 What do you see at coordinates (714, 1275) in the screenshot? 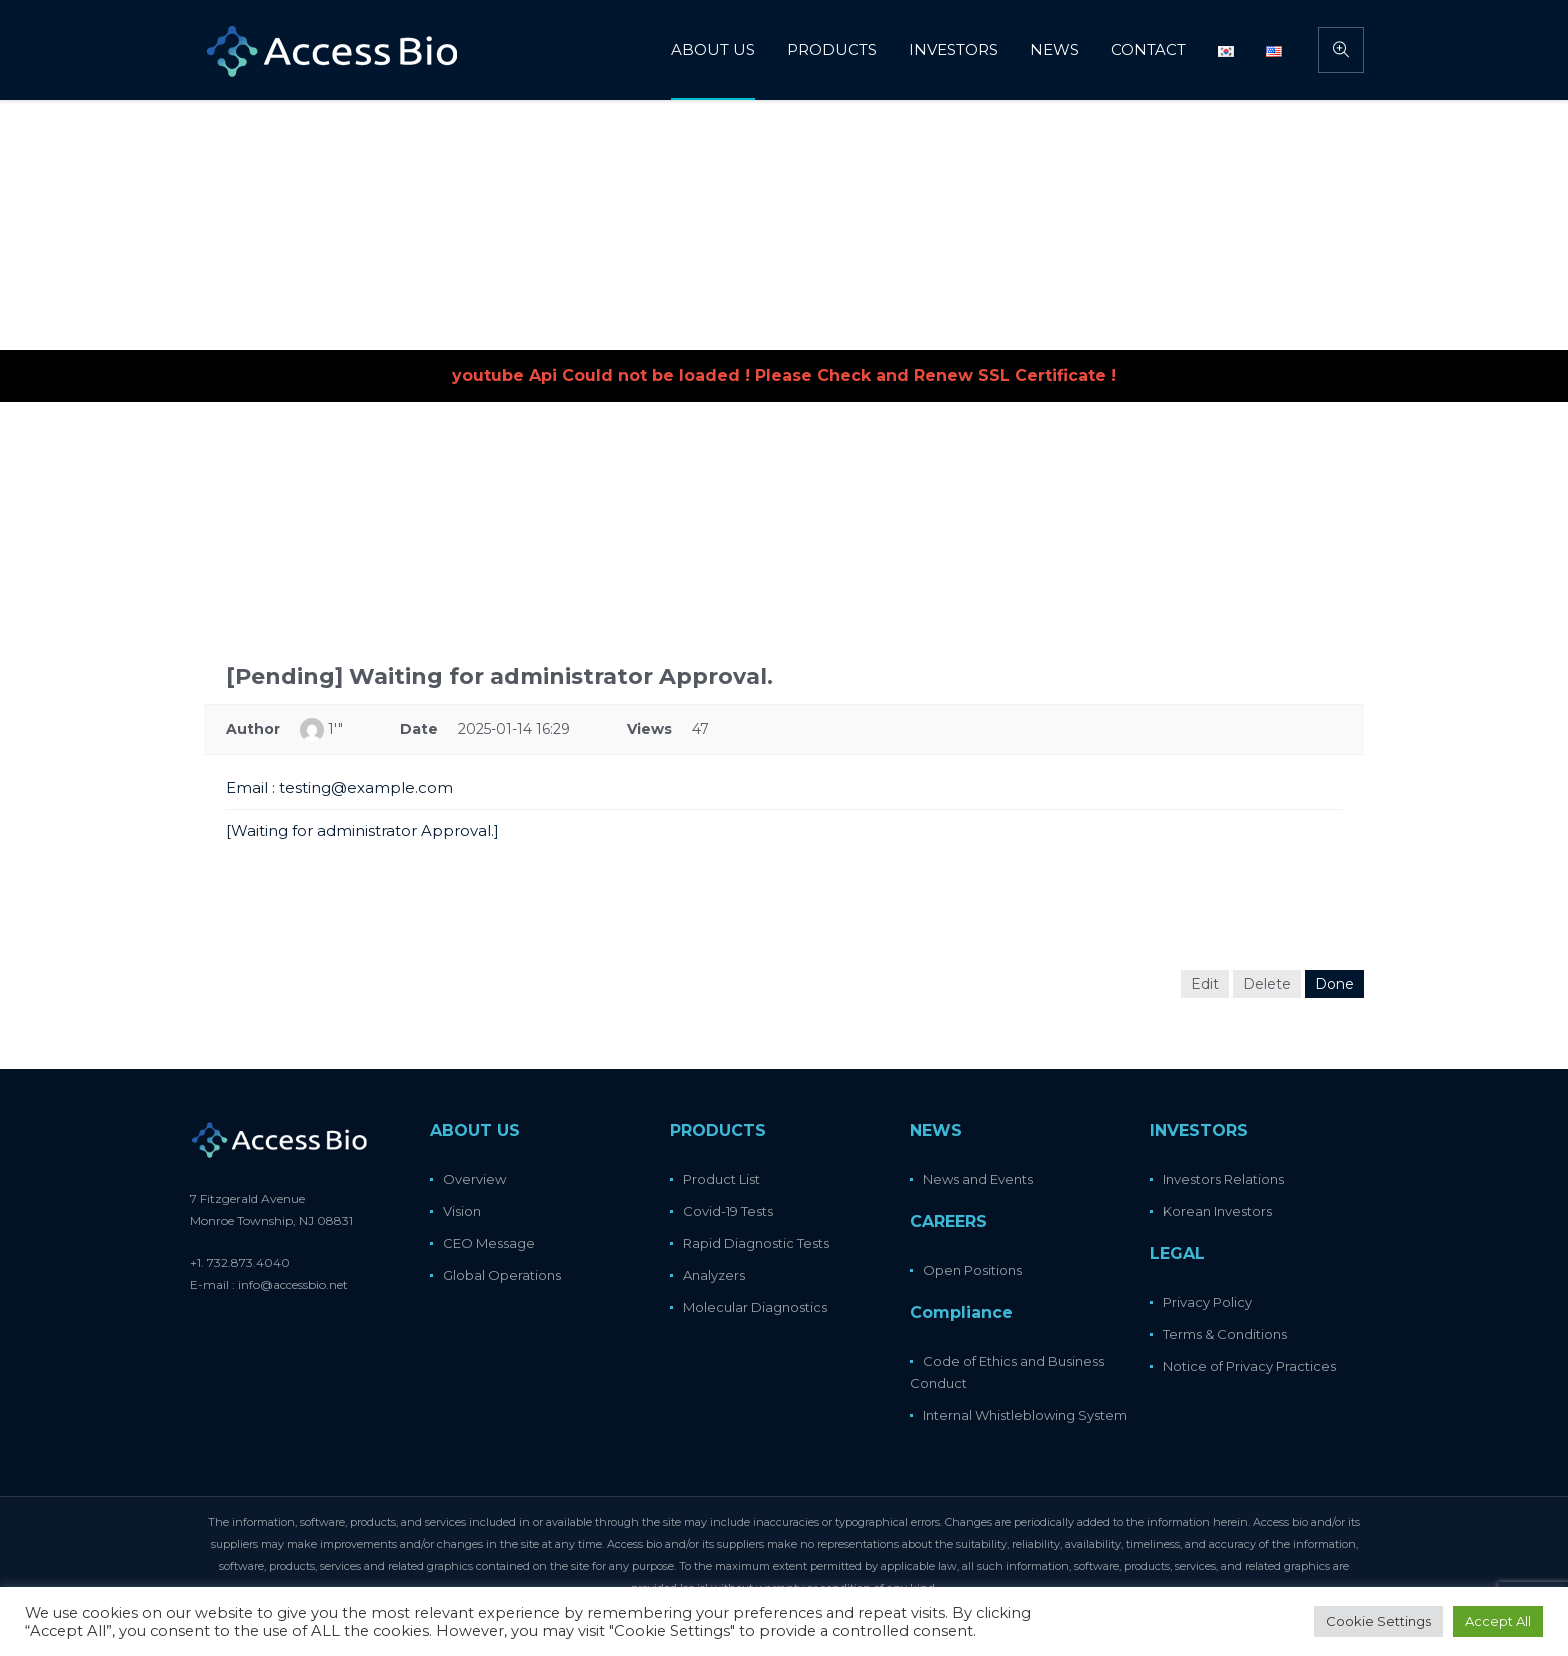
I see `Analyzers` at bounding box center [714, 1275].